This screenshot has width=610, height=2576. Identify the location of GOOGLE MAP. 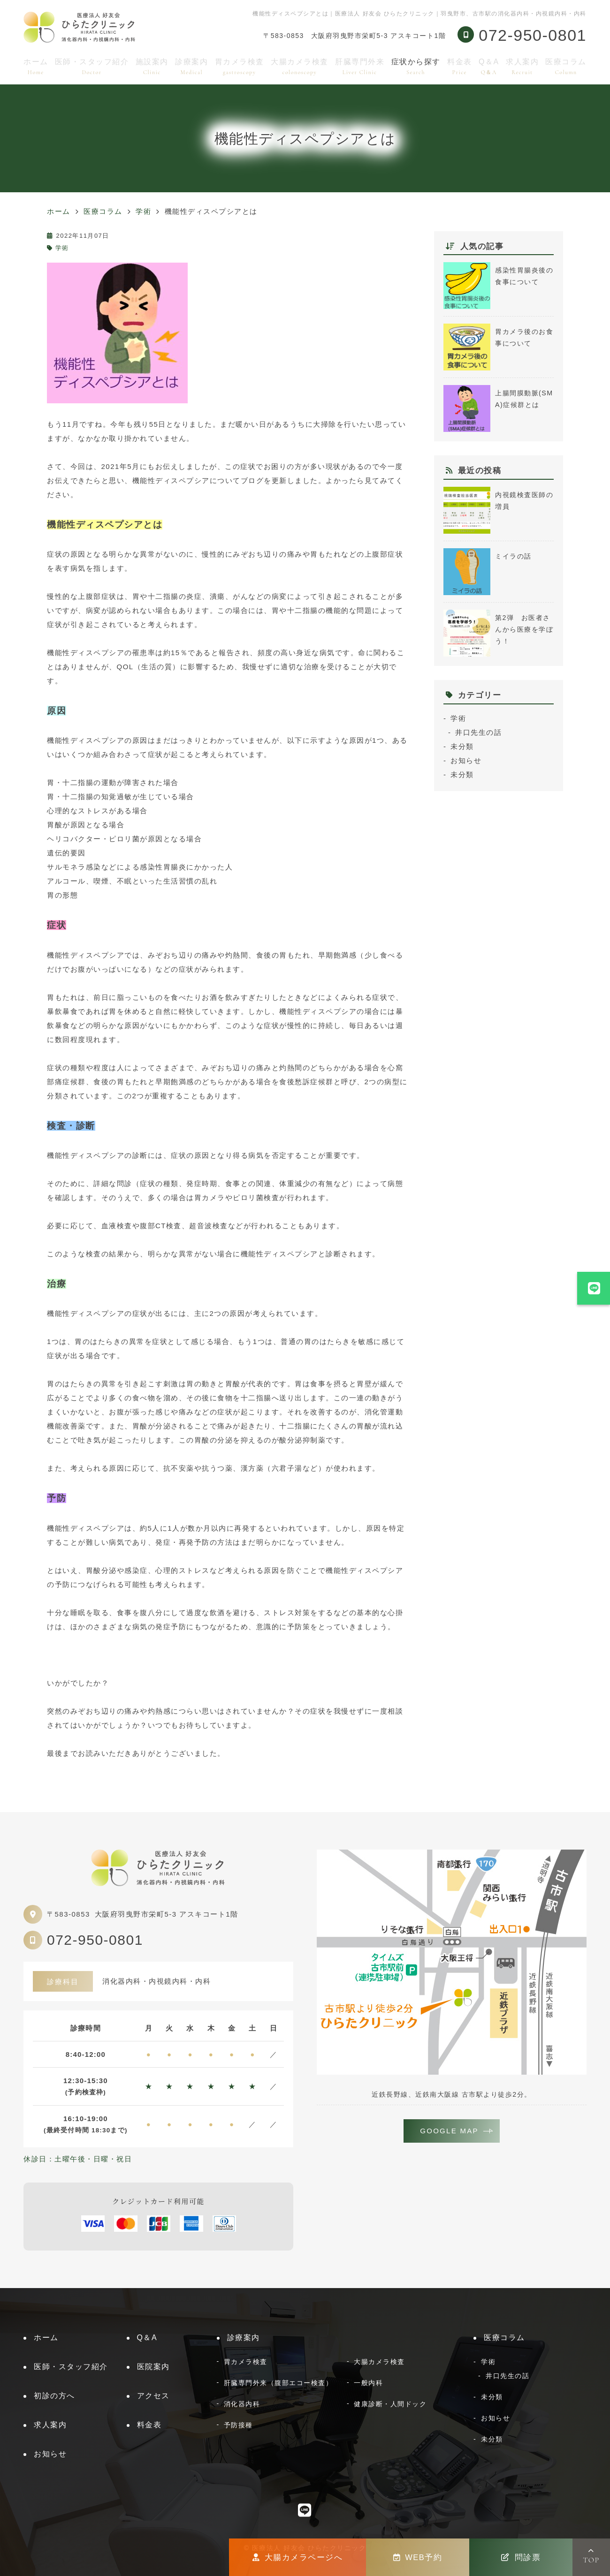
(449, 2131).